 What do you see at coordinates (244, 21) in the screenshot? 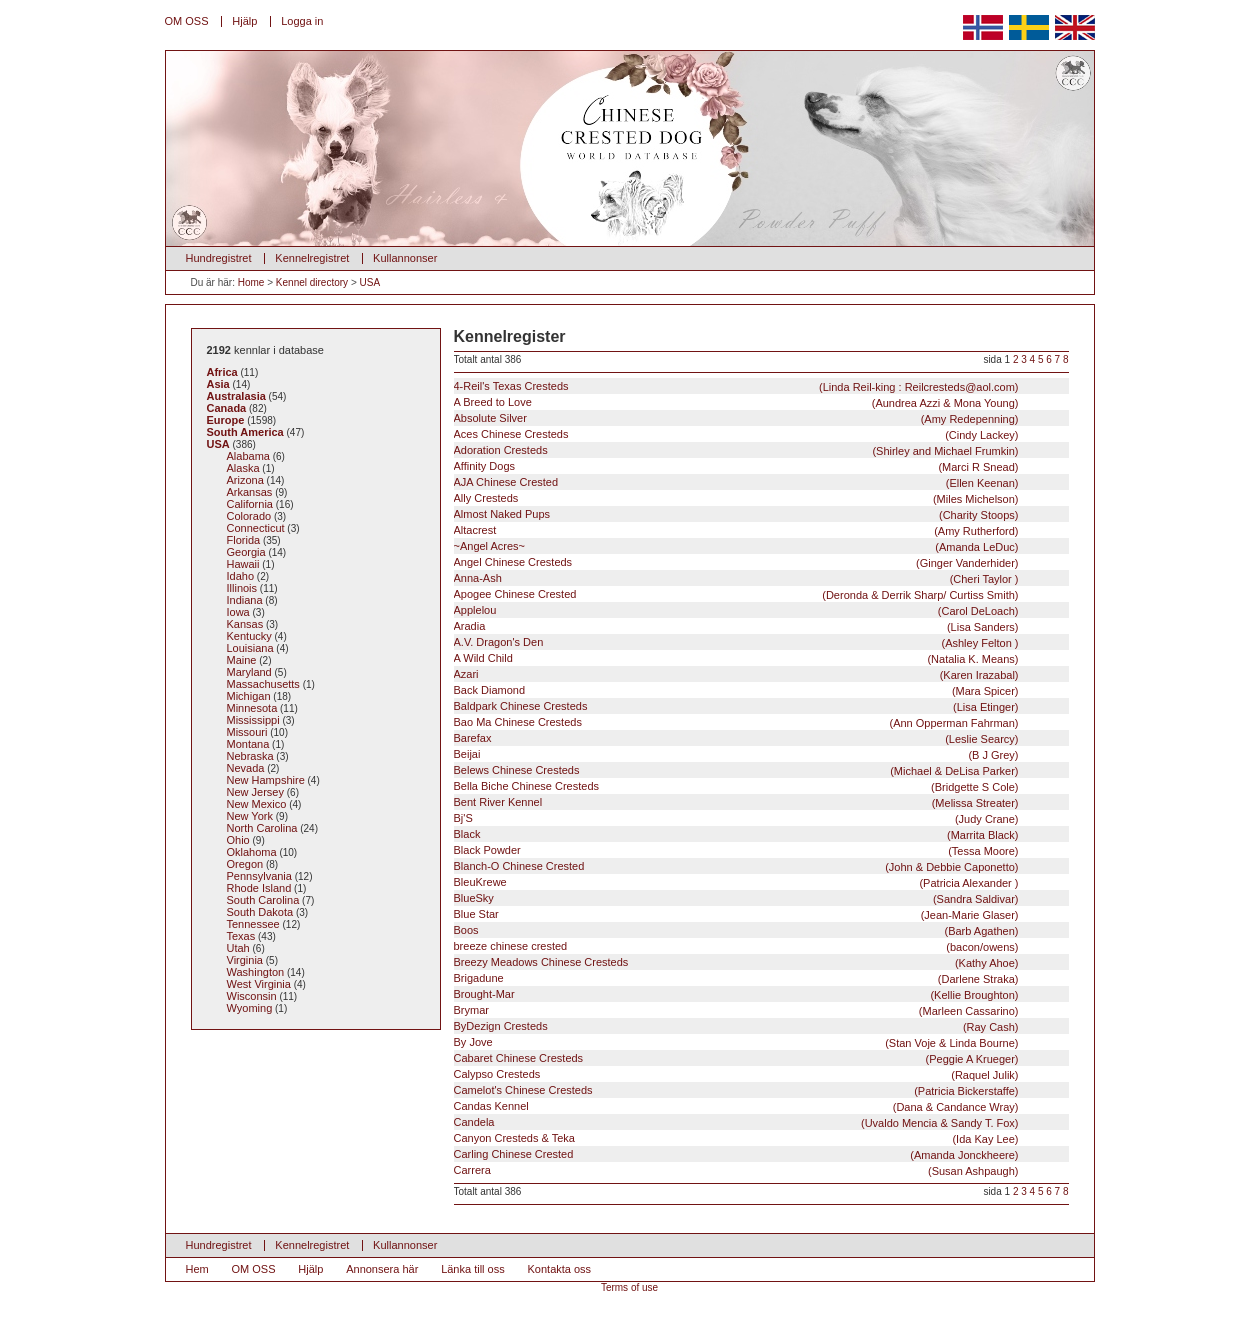
I see `Hjälp` at bounding box center [244, 21].